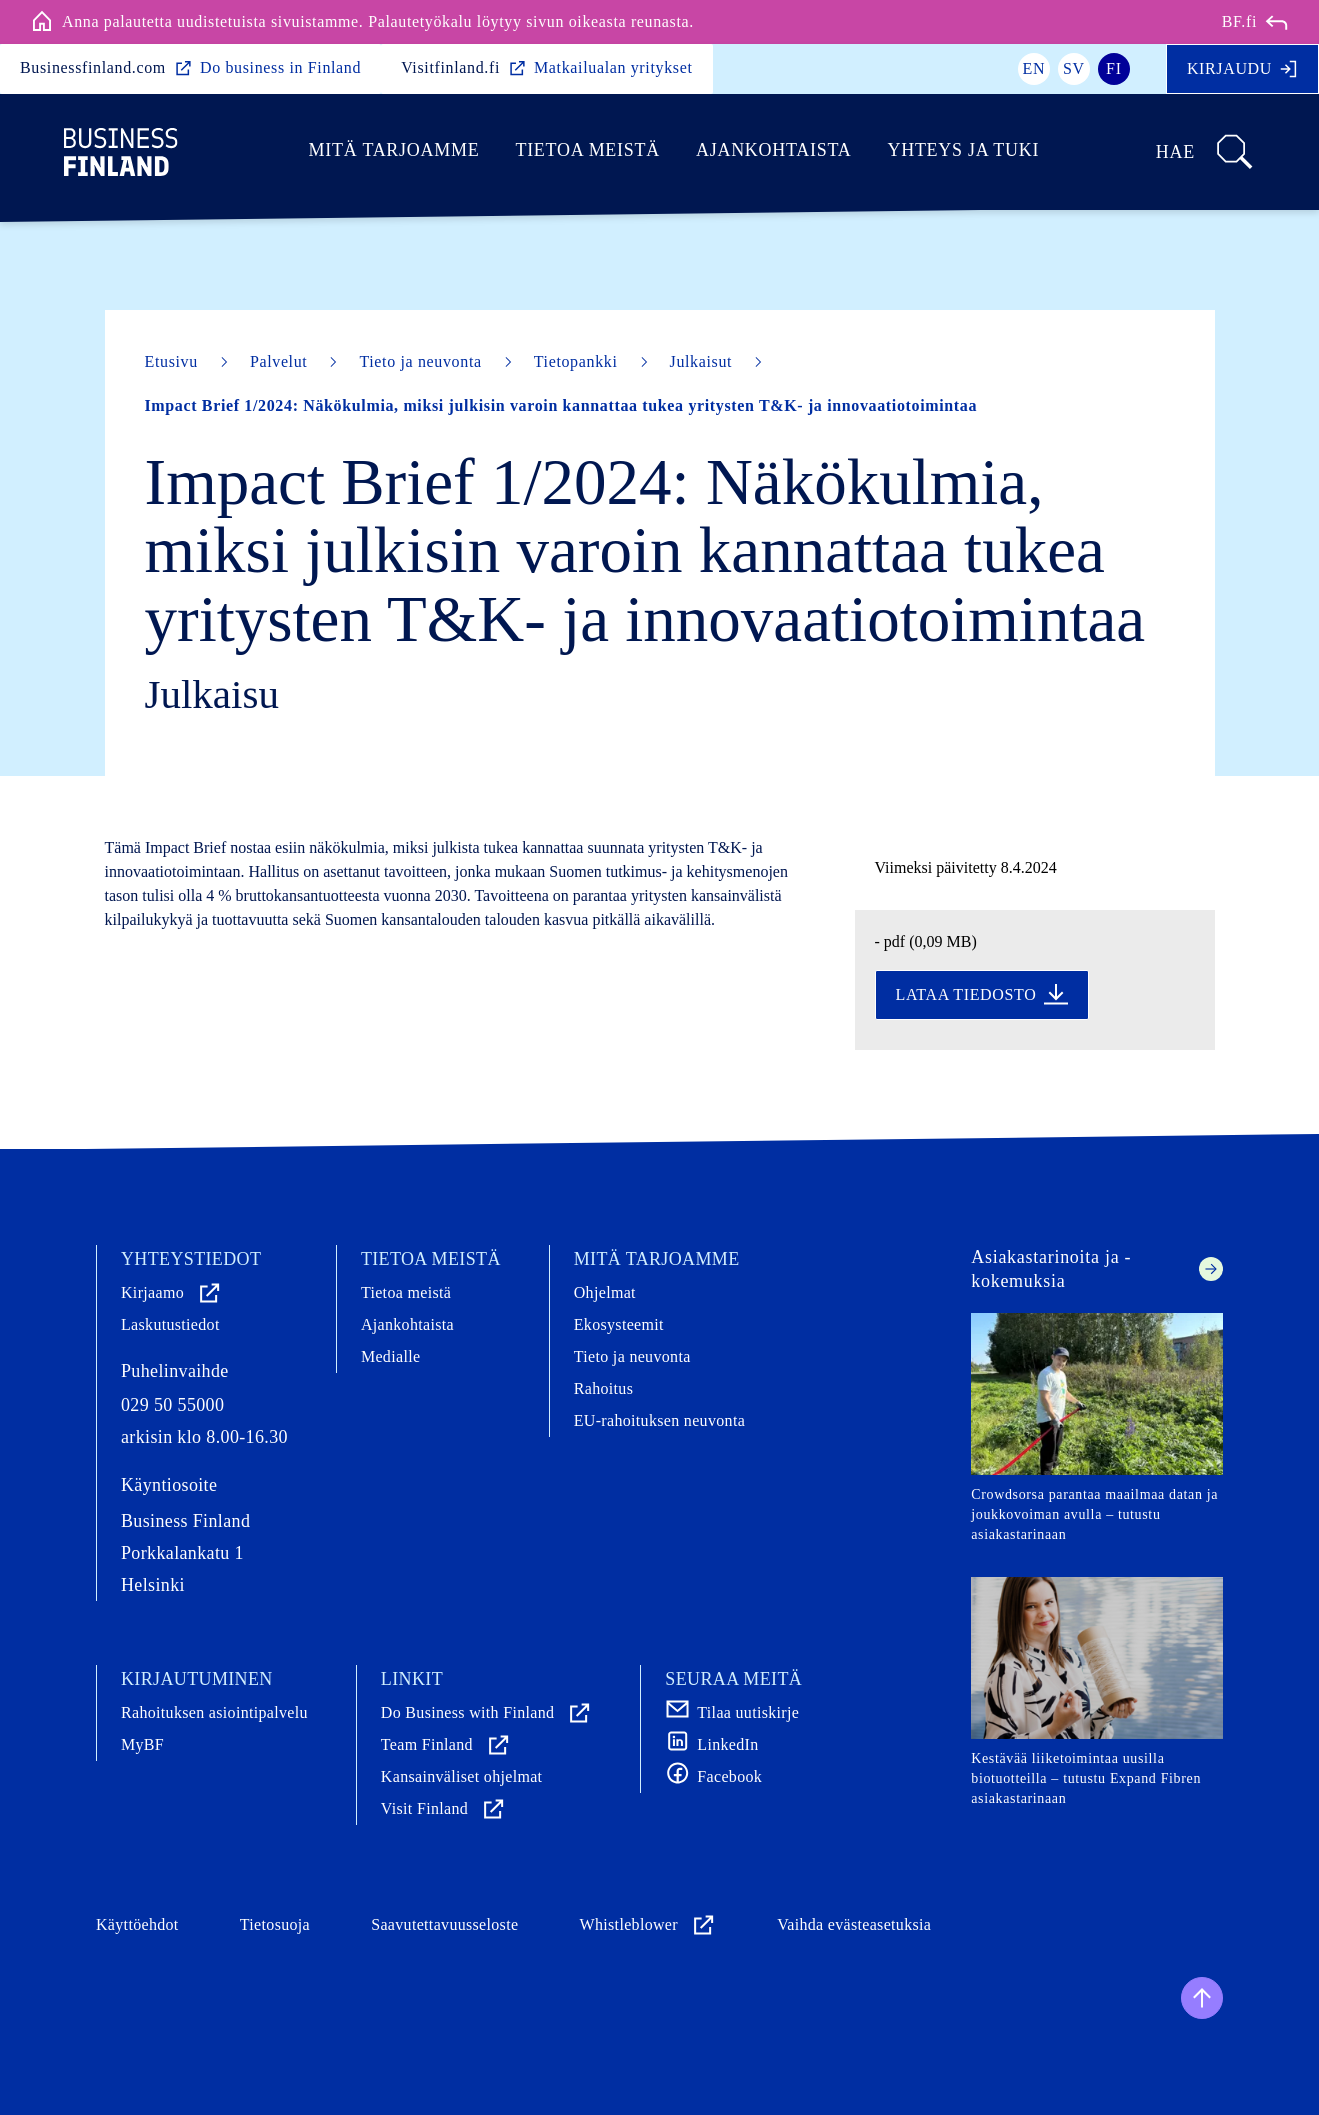 The image size is (1319, 2115). I want to click on Kirjaudu, so click(1242, 69).